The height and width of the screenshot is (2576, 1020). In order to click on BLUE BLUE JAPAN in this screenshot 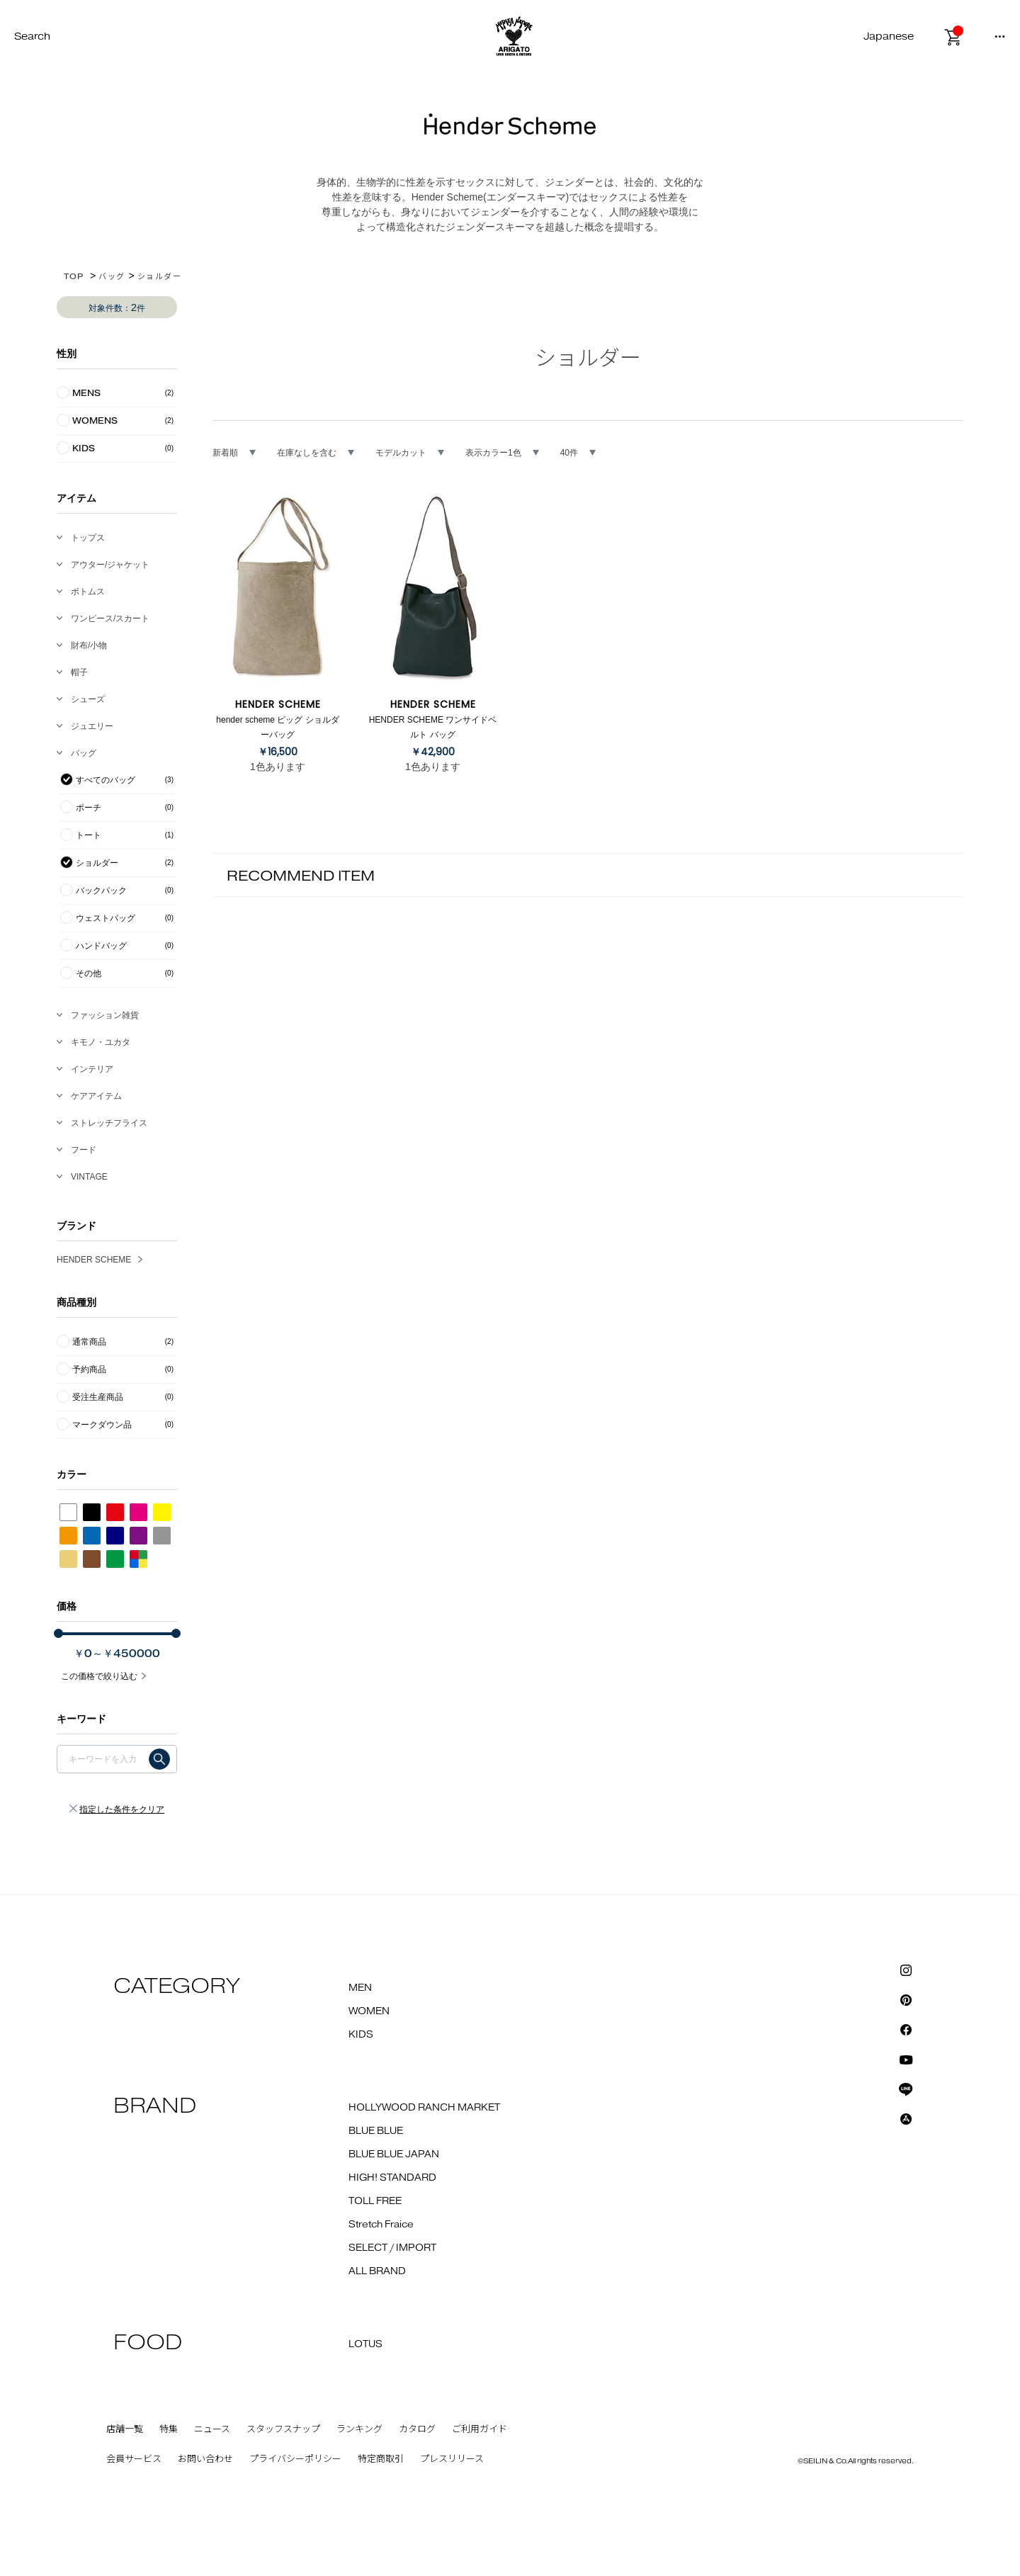, I will do `click(393, 2154)`.